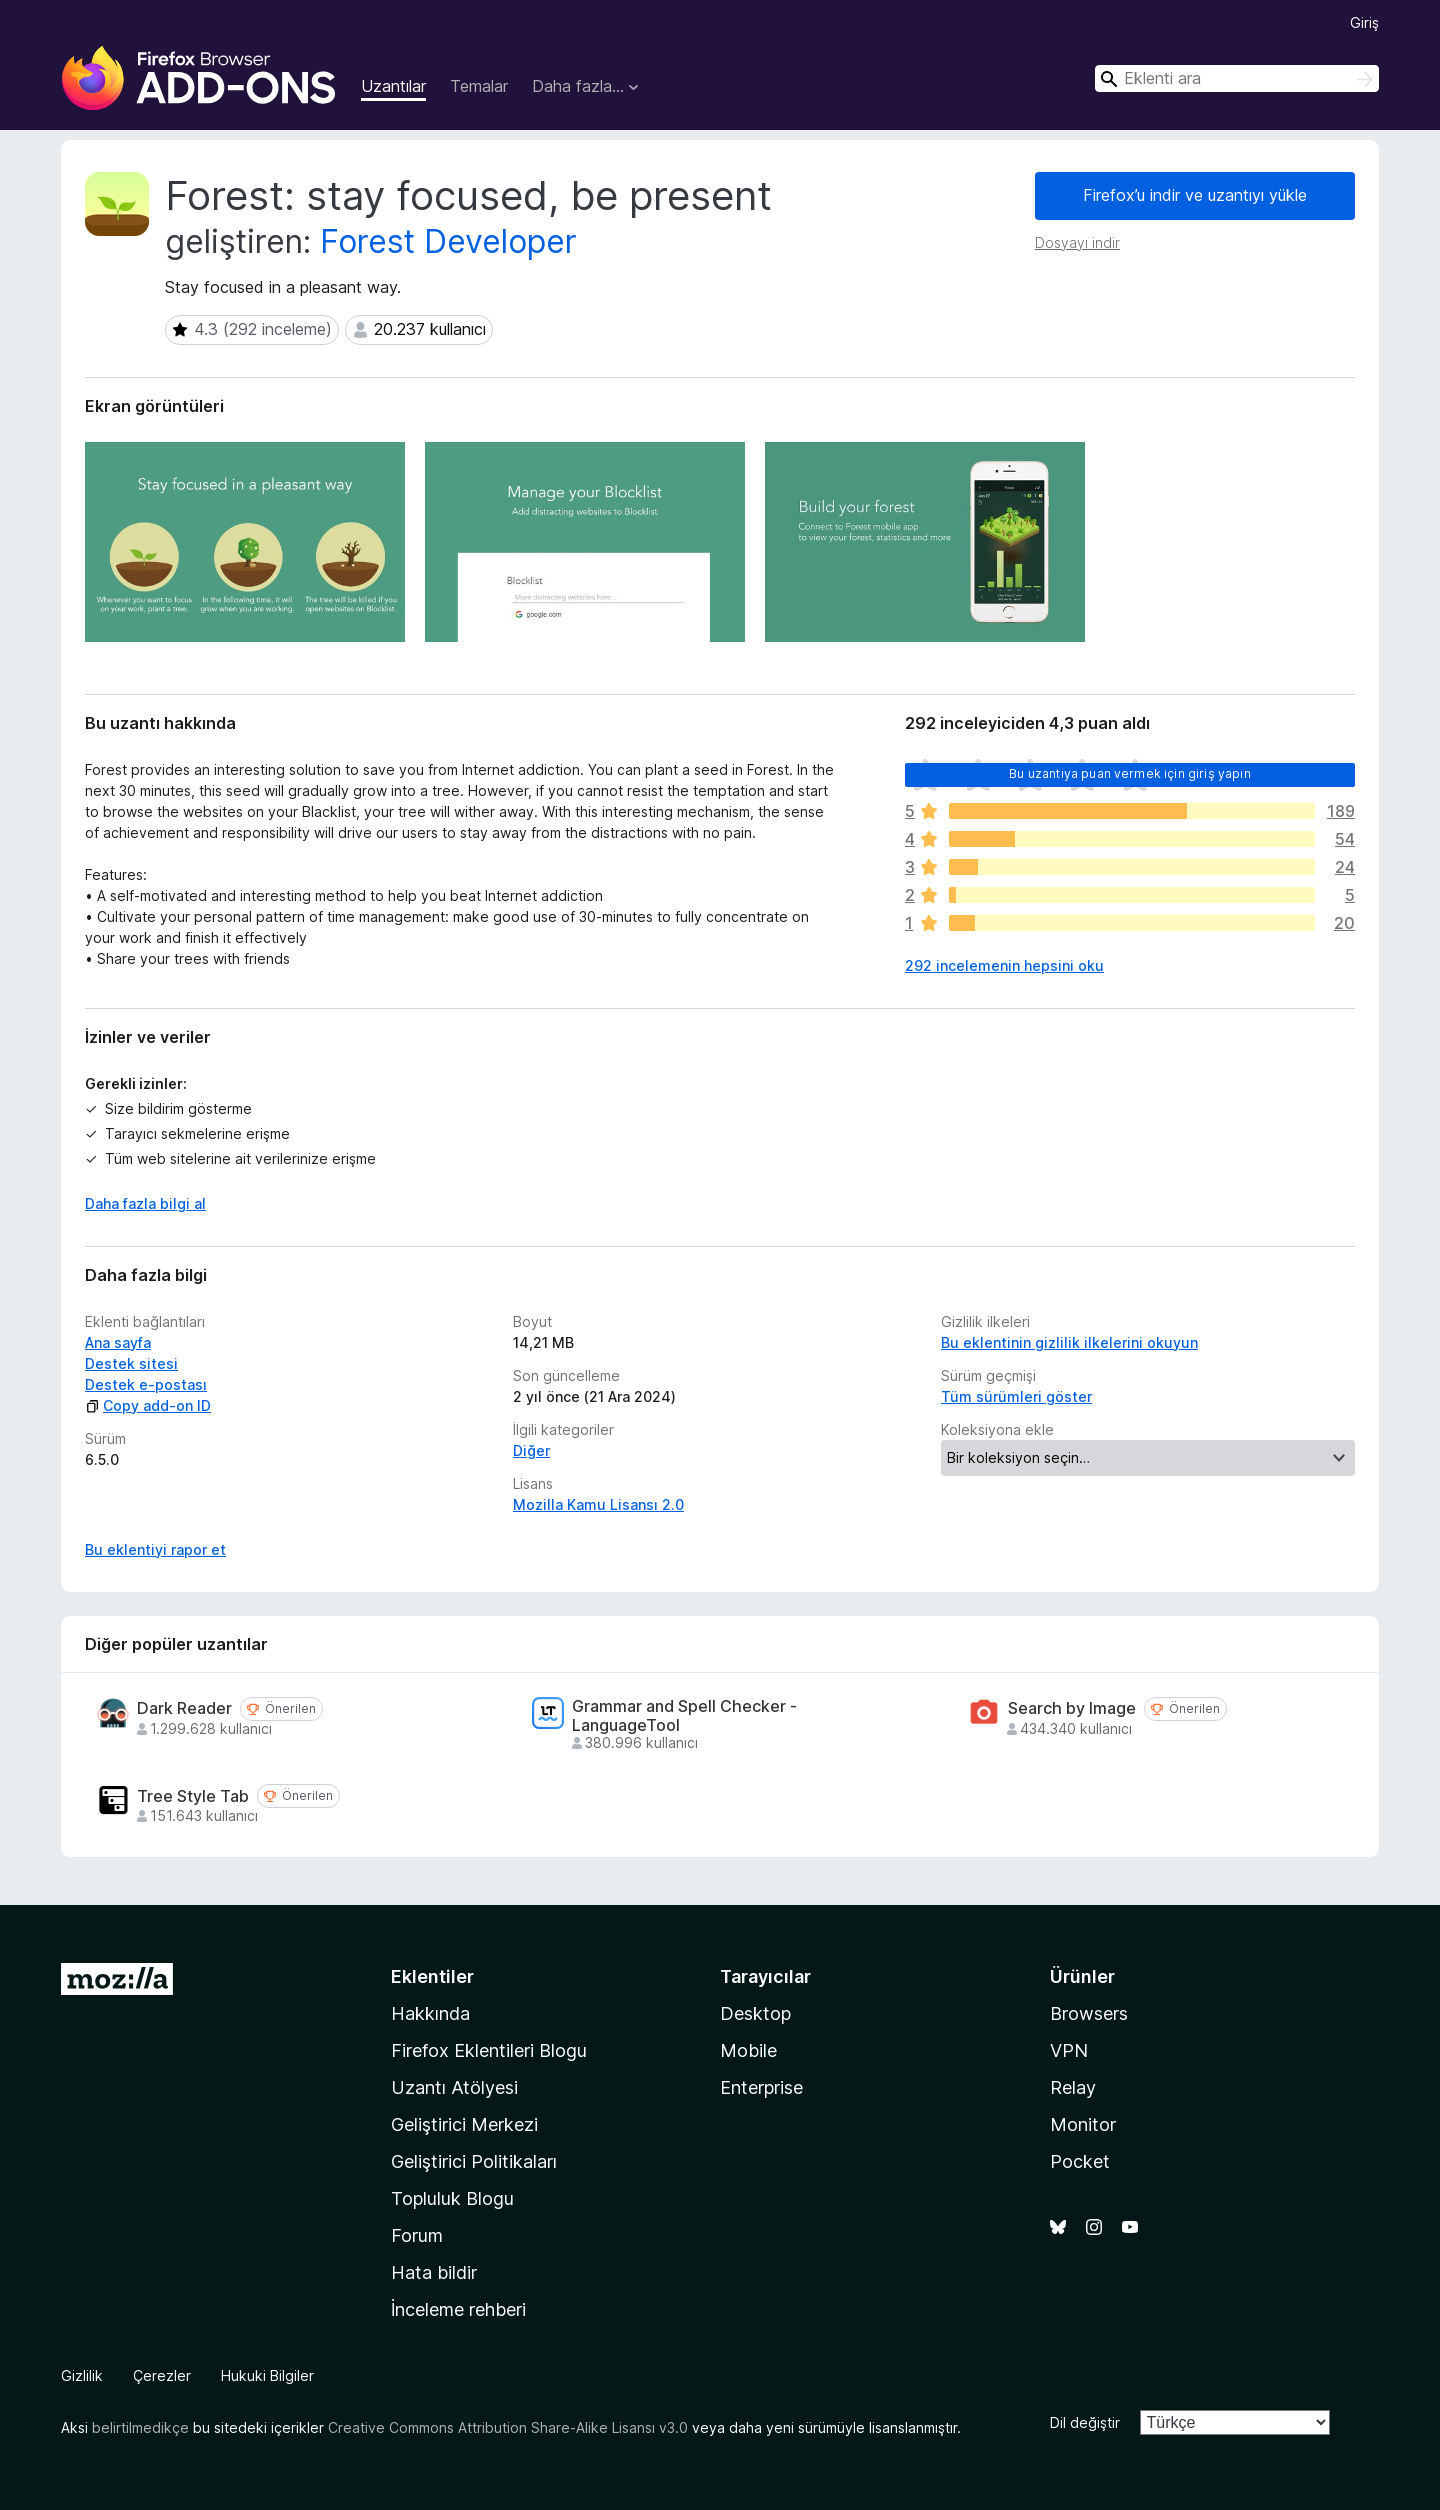  I want to click on Ana sayfa, so click(118, 1342).